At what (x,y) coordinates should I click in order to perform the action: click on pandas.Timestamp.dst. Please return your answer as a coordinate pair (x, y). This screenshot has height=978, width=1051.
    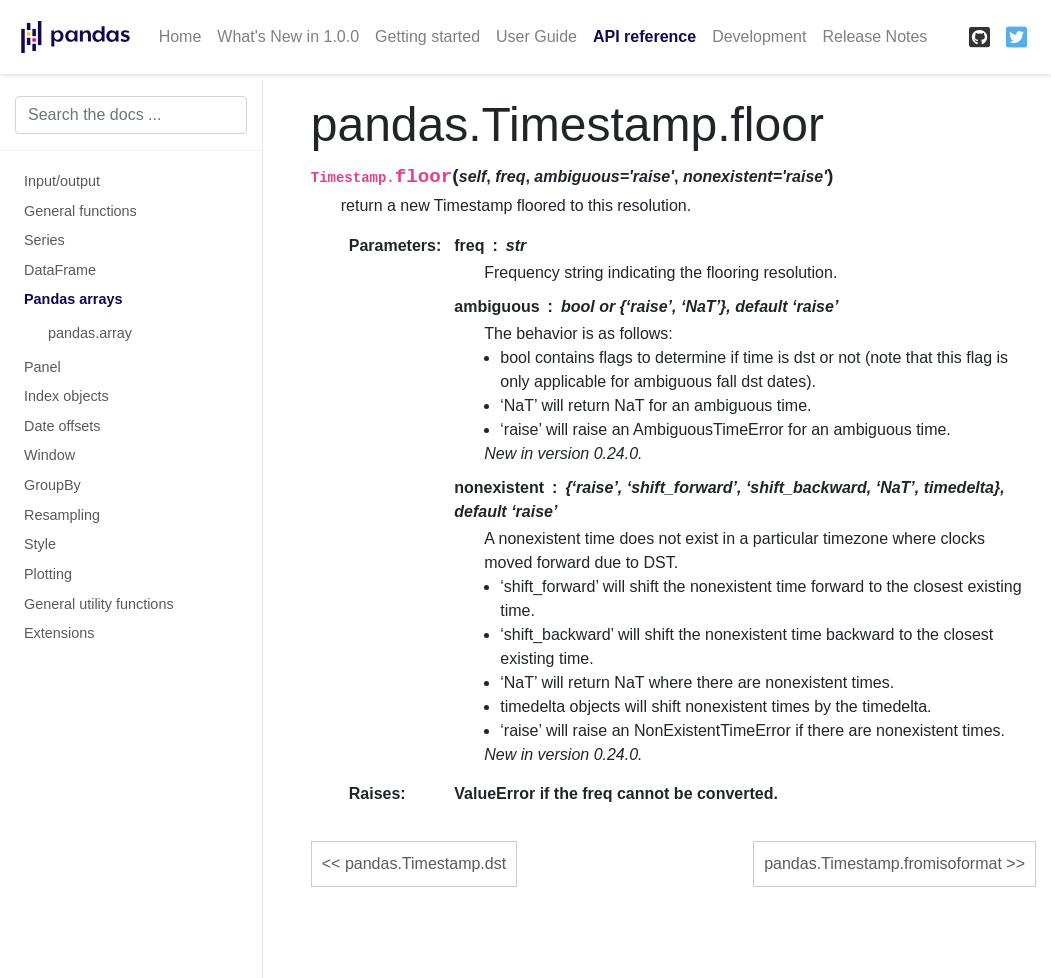
    Looking at the image, I should click on (425, 863).